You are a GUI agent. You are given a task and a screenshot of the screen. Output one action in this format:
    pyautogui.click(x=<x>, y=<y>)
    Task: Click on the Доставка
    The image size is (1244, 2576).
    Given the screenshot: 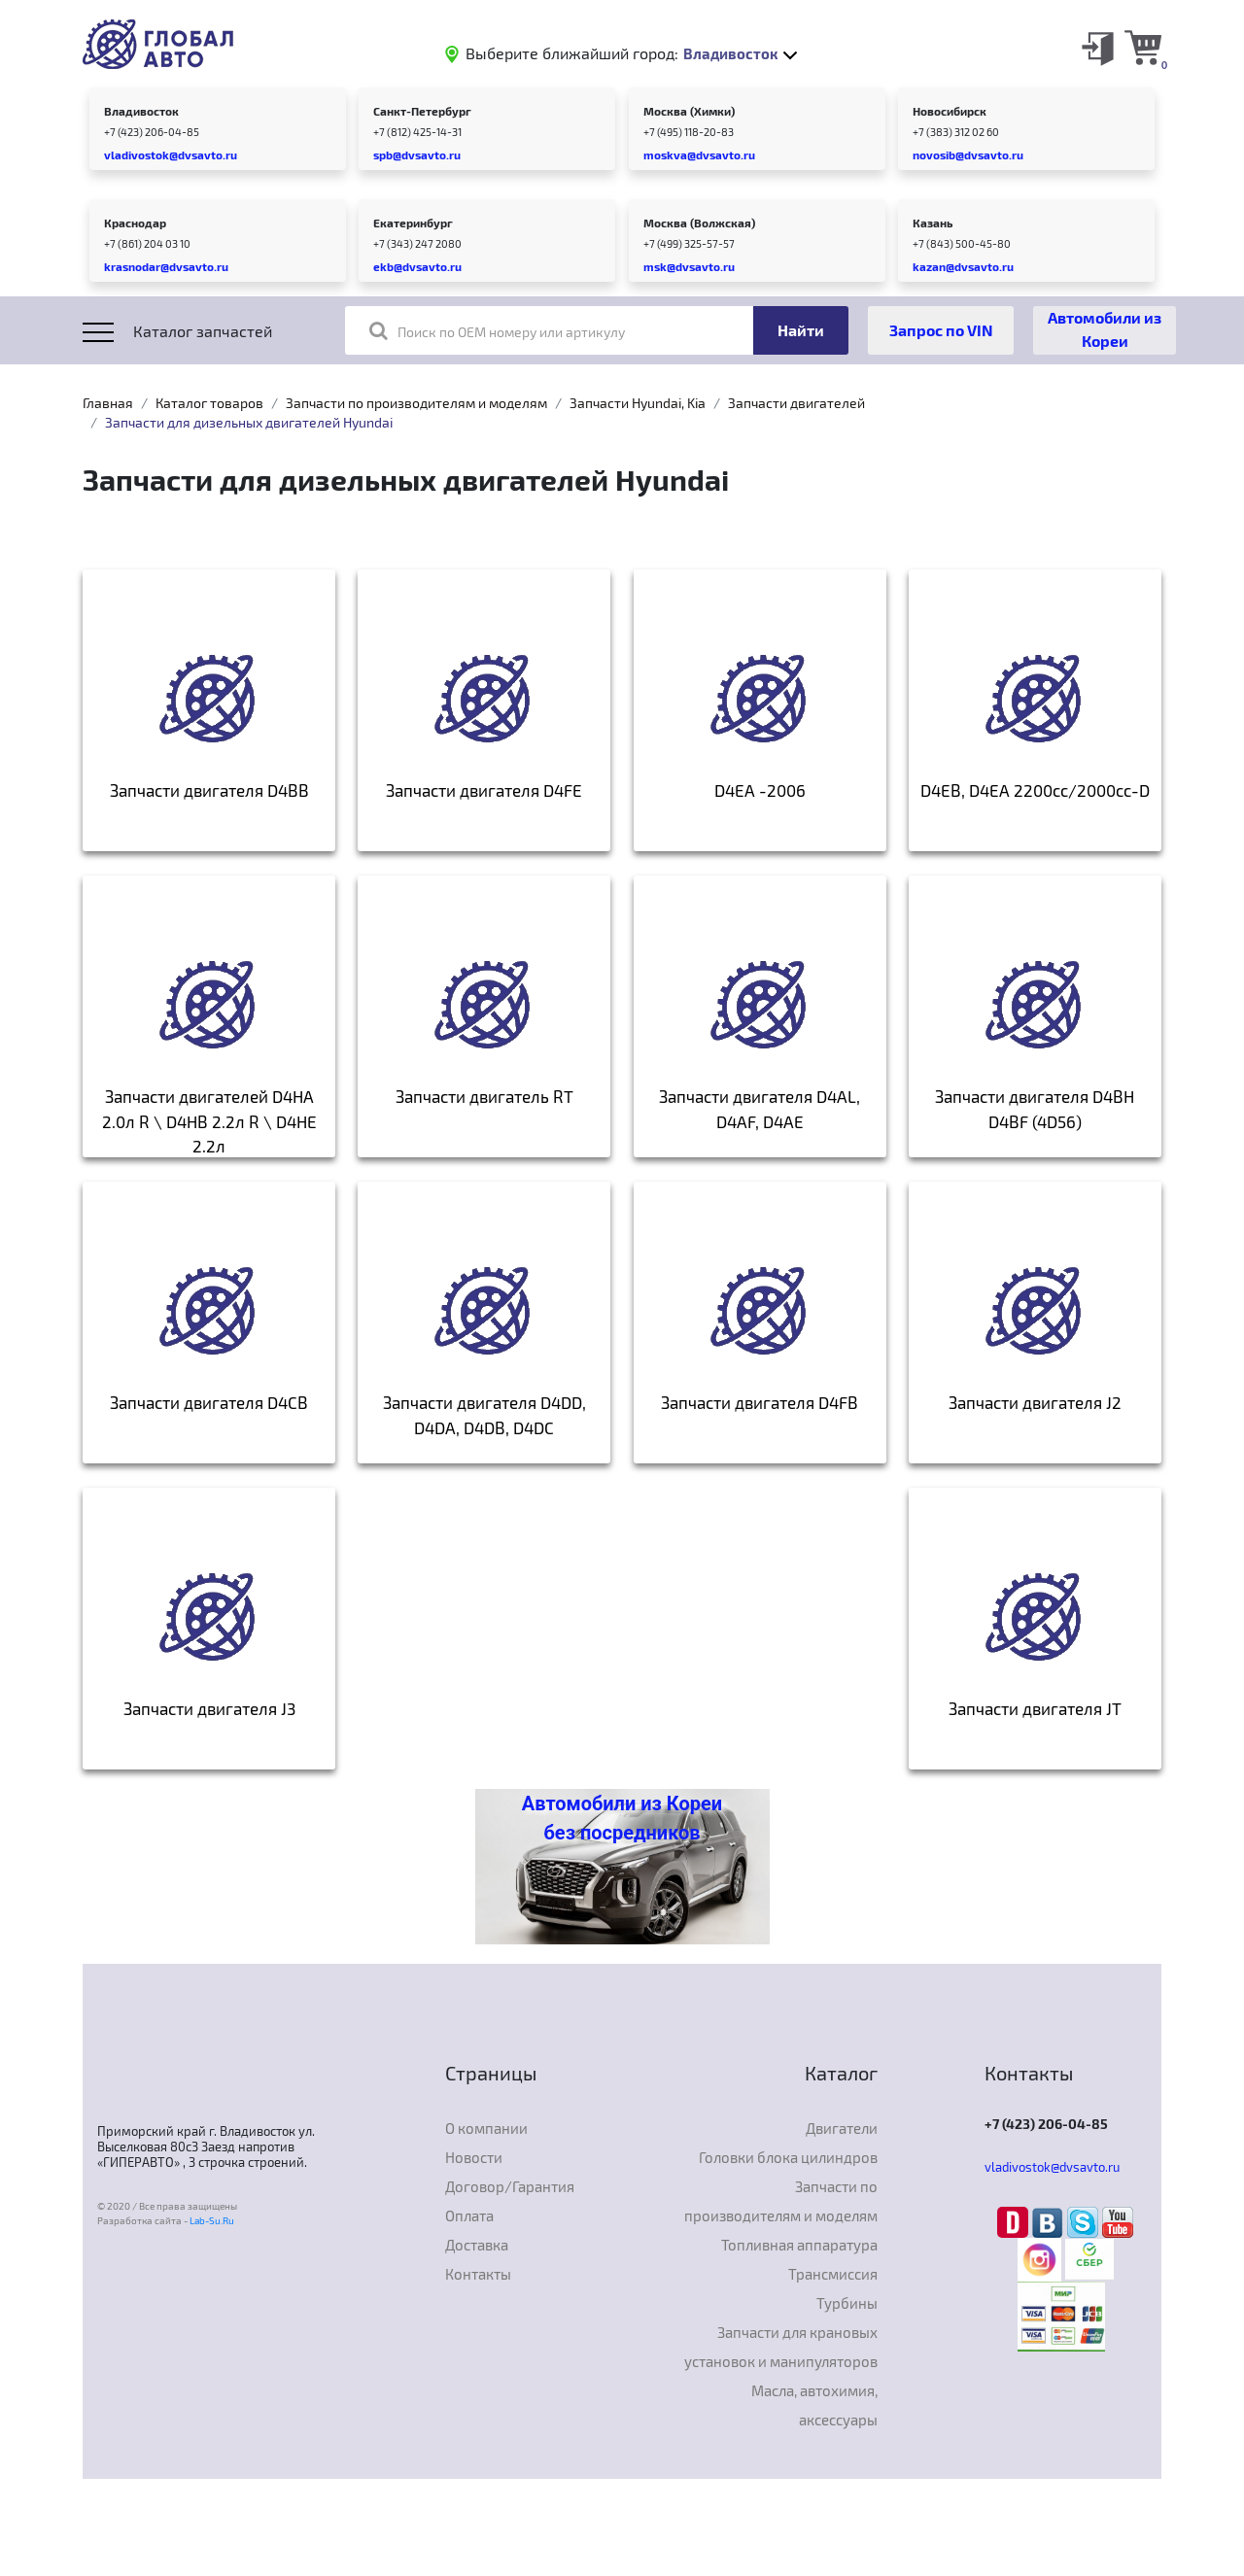 What is the action you would take?
    pyautogui.click(x=476, y=2244)
    